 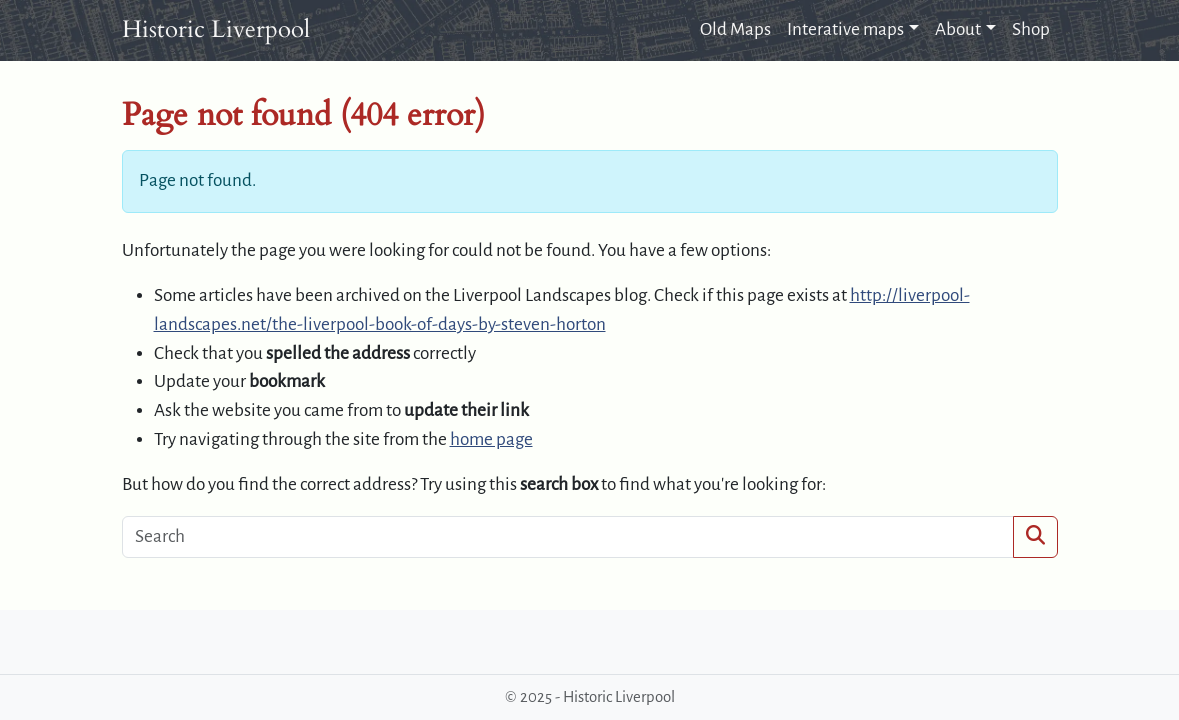 I want to click on Interative maps, so click(x=845, y=29).